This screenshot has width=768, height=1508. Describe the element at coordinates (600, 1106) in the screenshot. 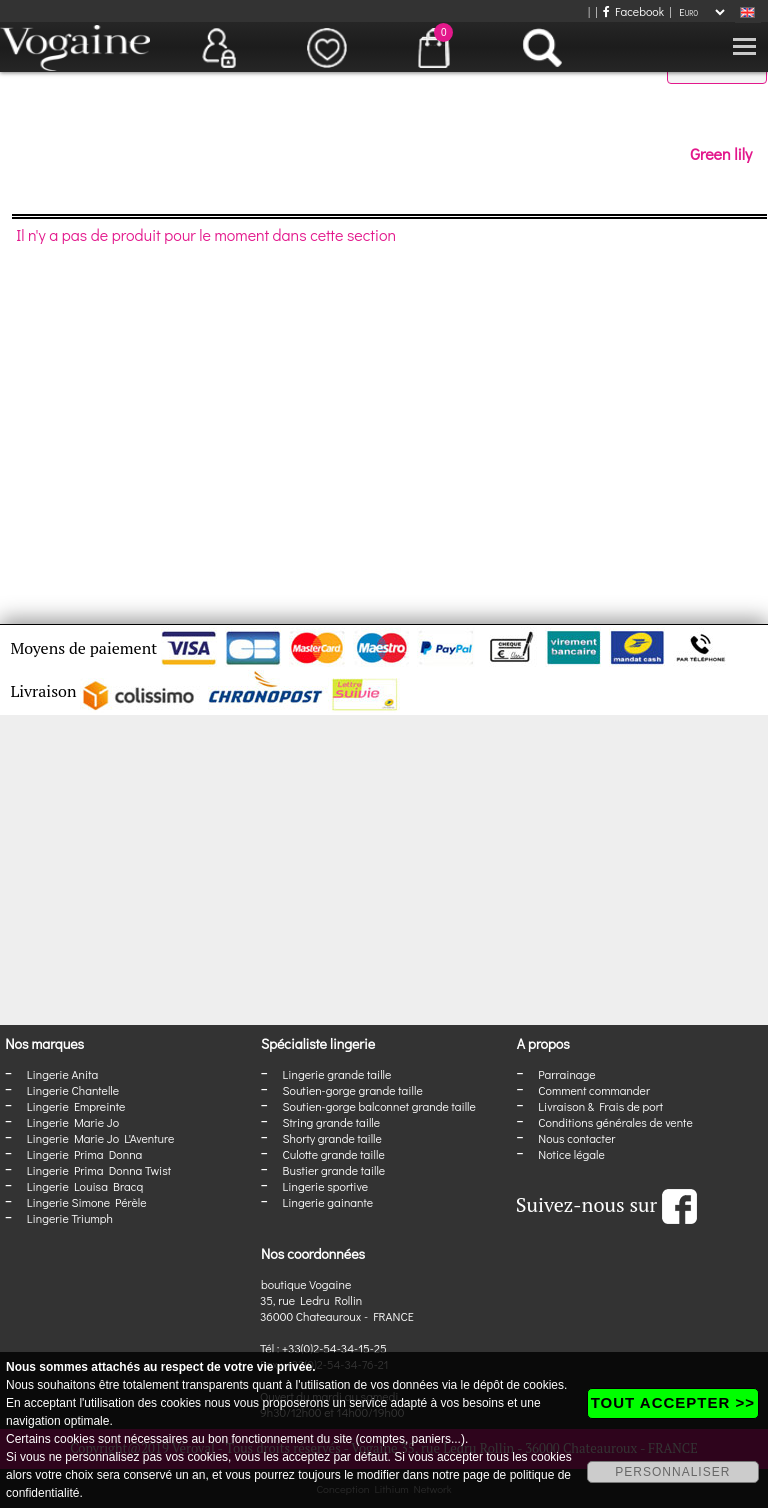

I see `Livraison & Frais de port` at that location.